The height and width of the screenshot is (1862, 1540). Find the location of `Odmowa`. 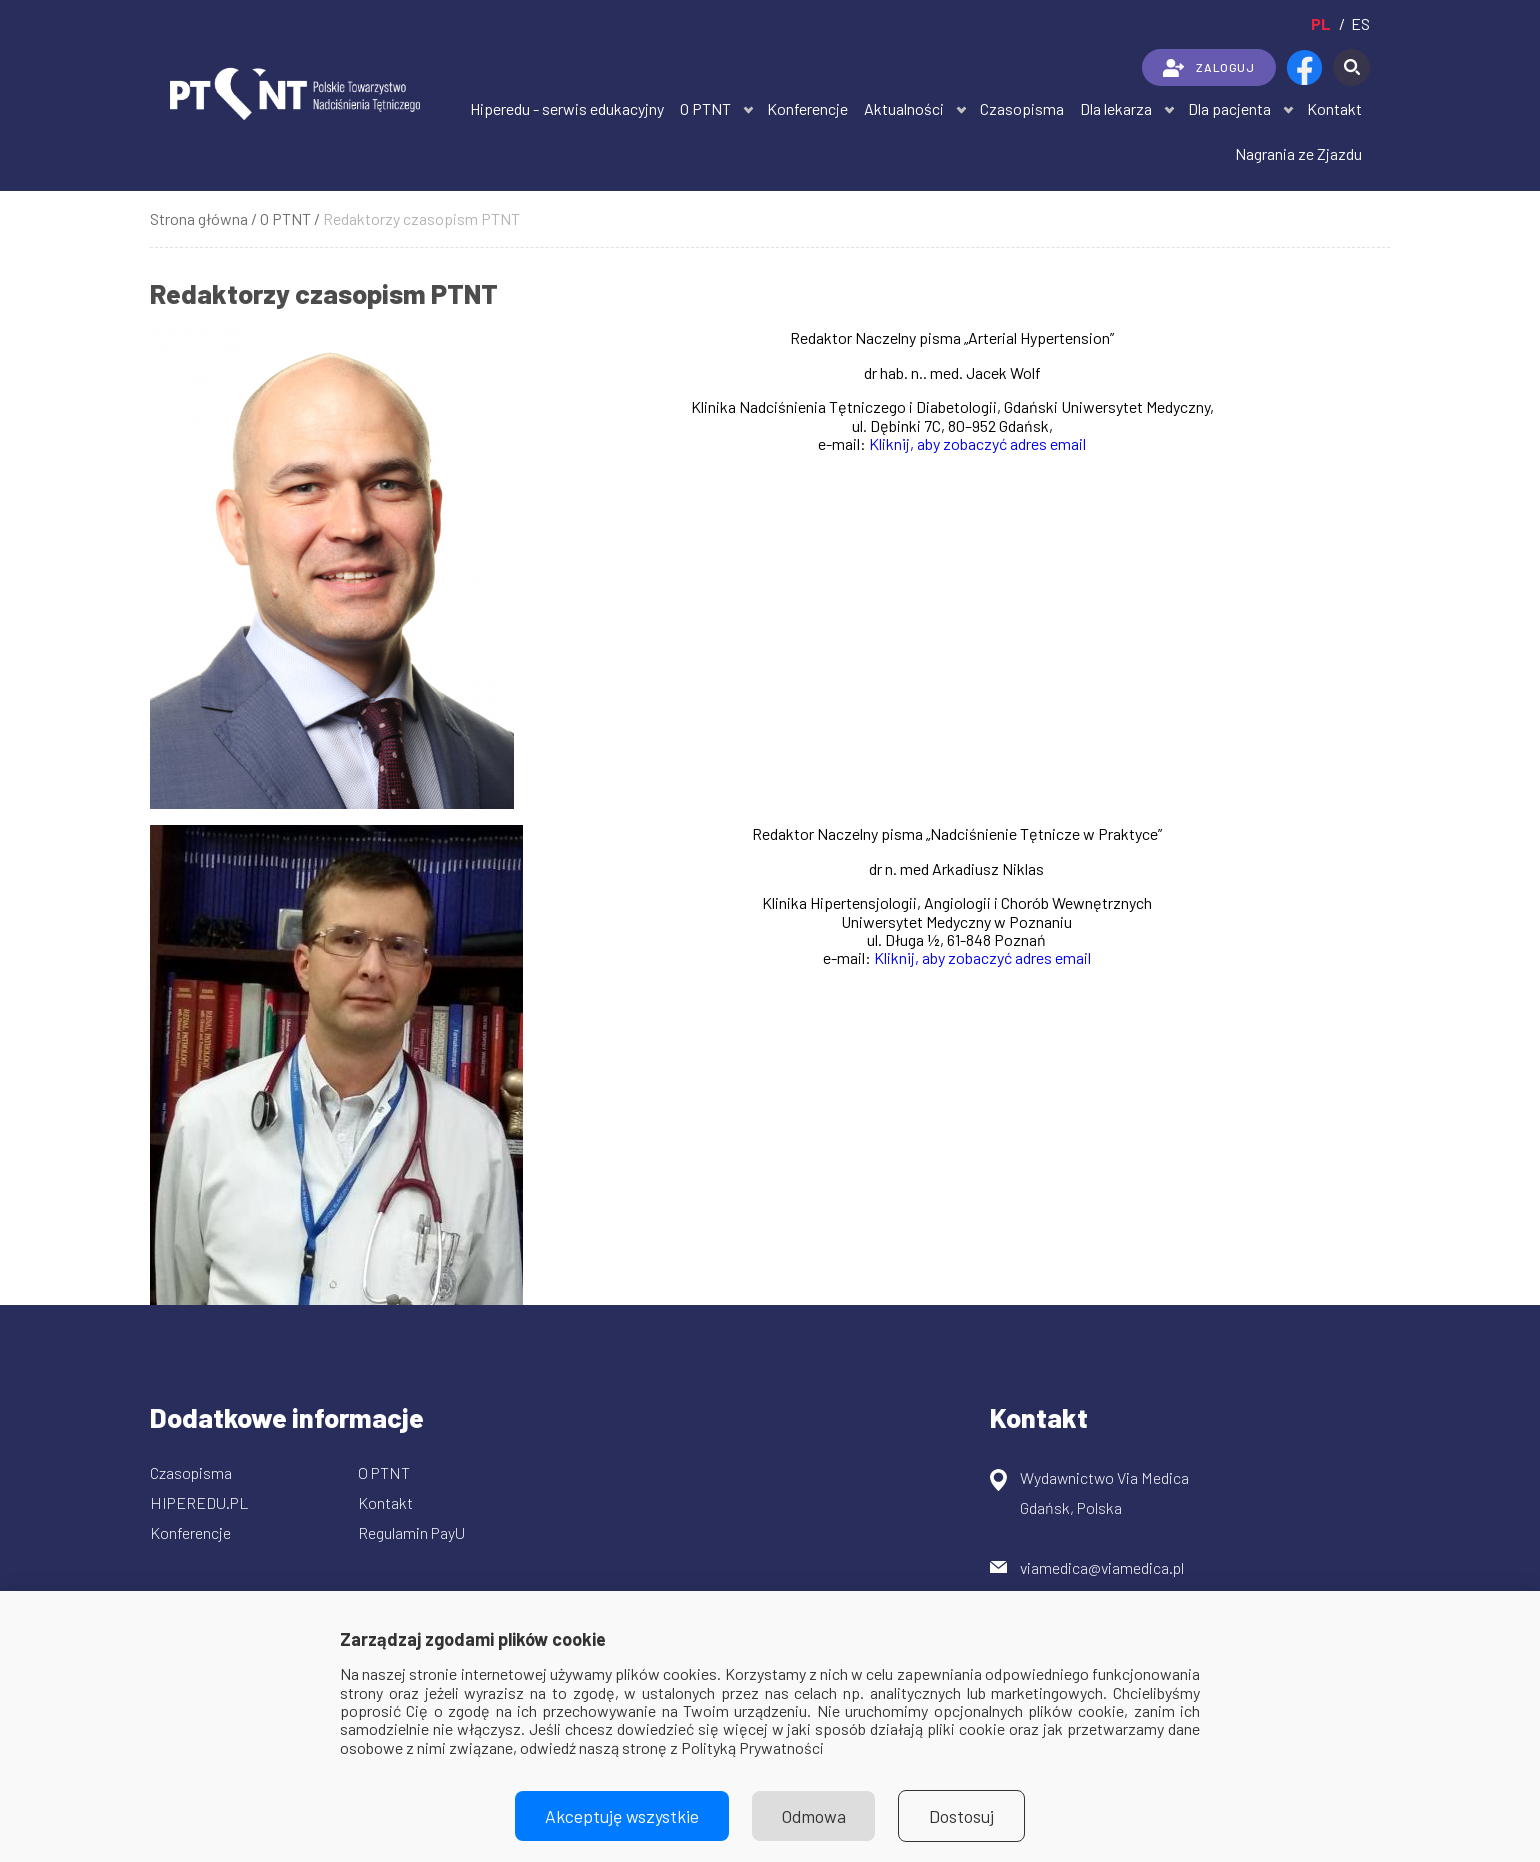

Odmowa is located at coordinates (814, 1816).